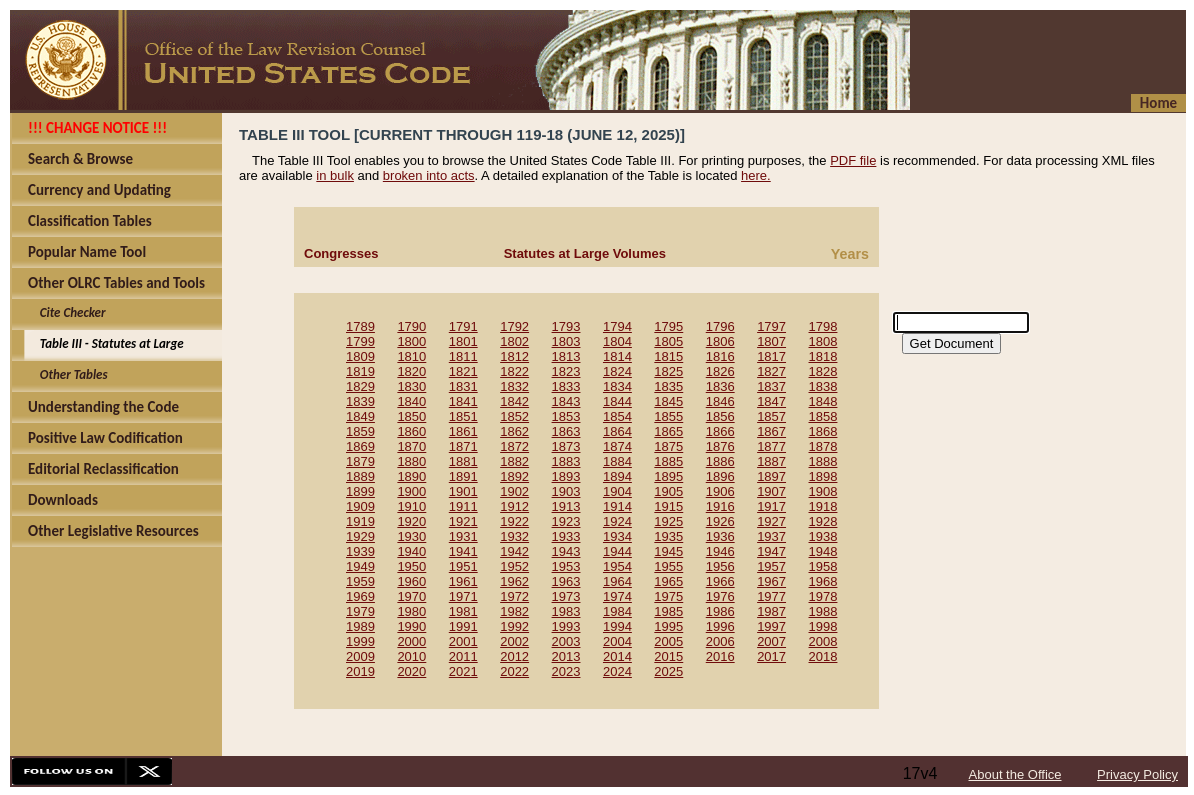 Image resolution: width=1194 pixels, height=795 pixels. Describe the element at coordinates (514, 671) in the screenshot. I see `2022` at that location.